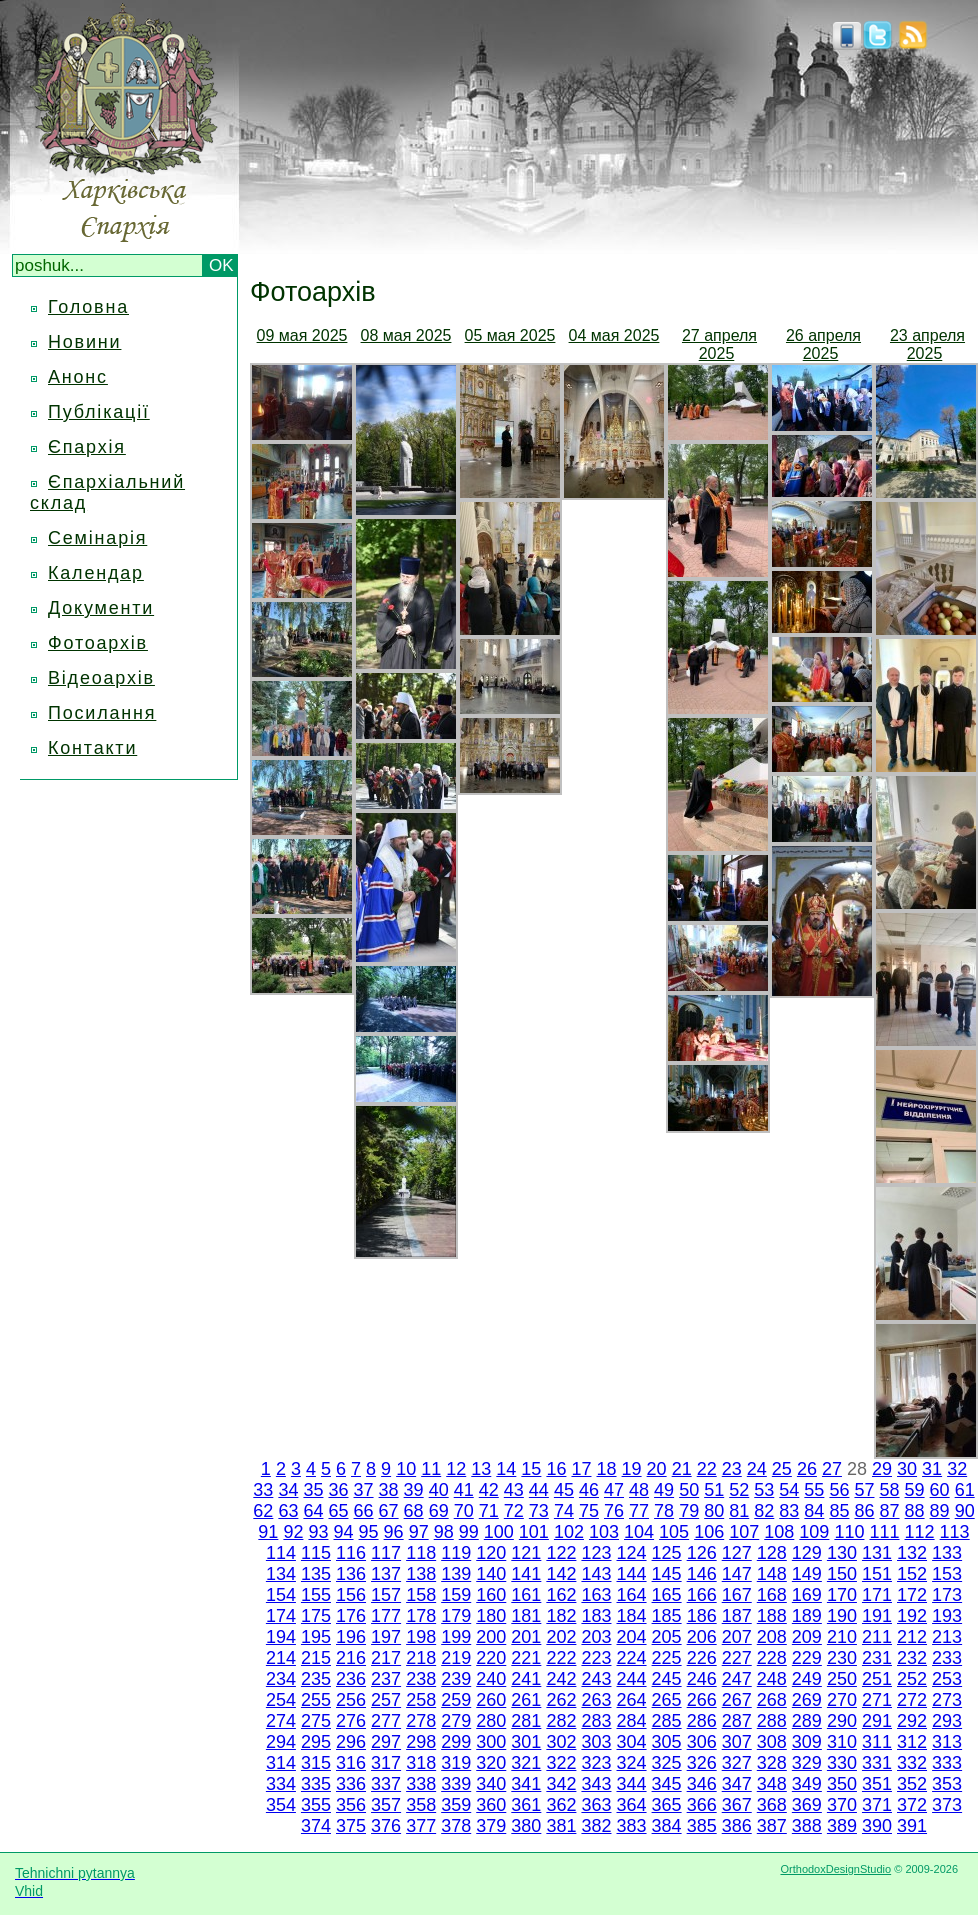 The width and height of the screenshot is (978, 1915). Describe the element at coordinates (737, 1742) in the screenshot. I see `307` at that location.